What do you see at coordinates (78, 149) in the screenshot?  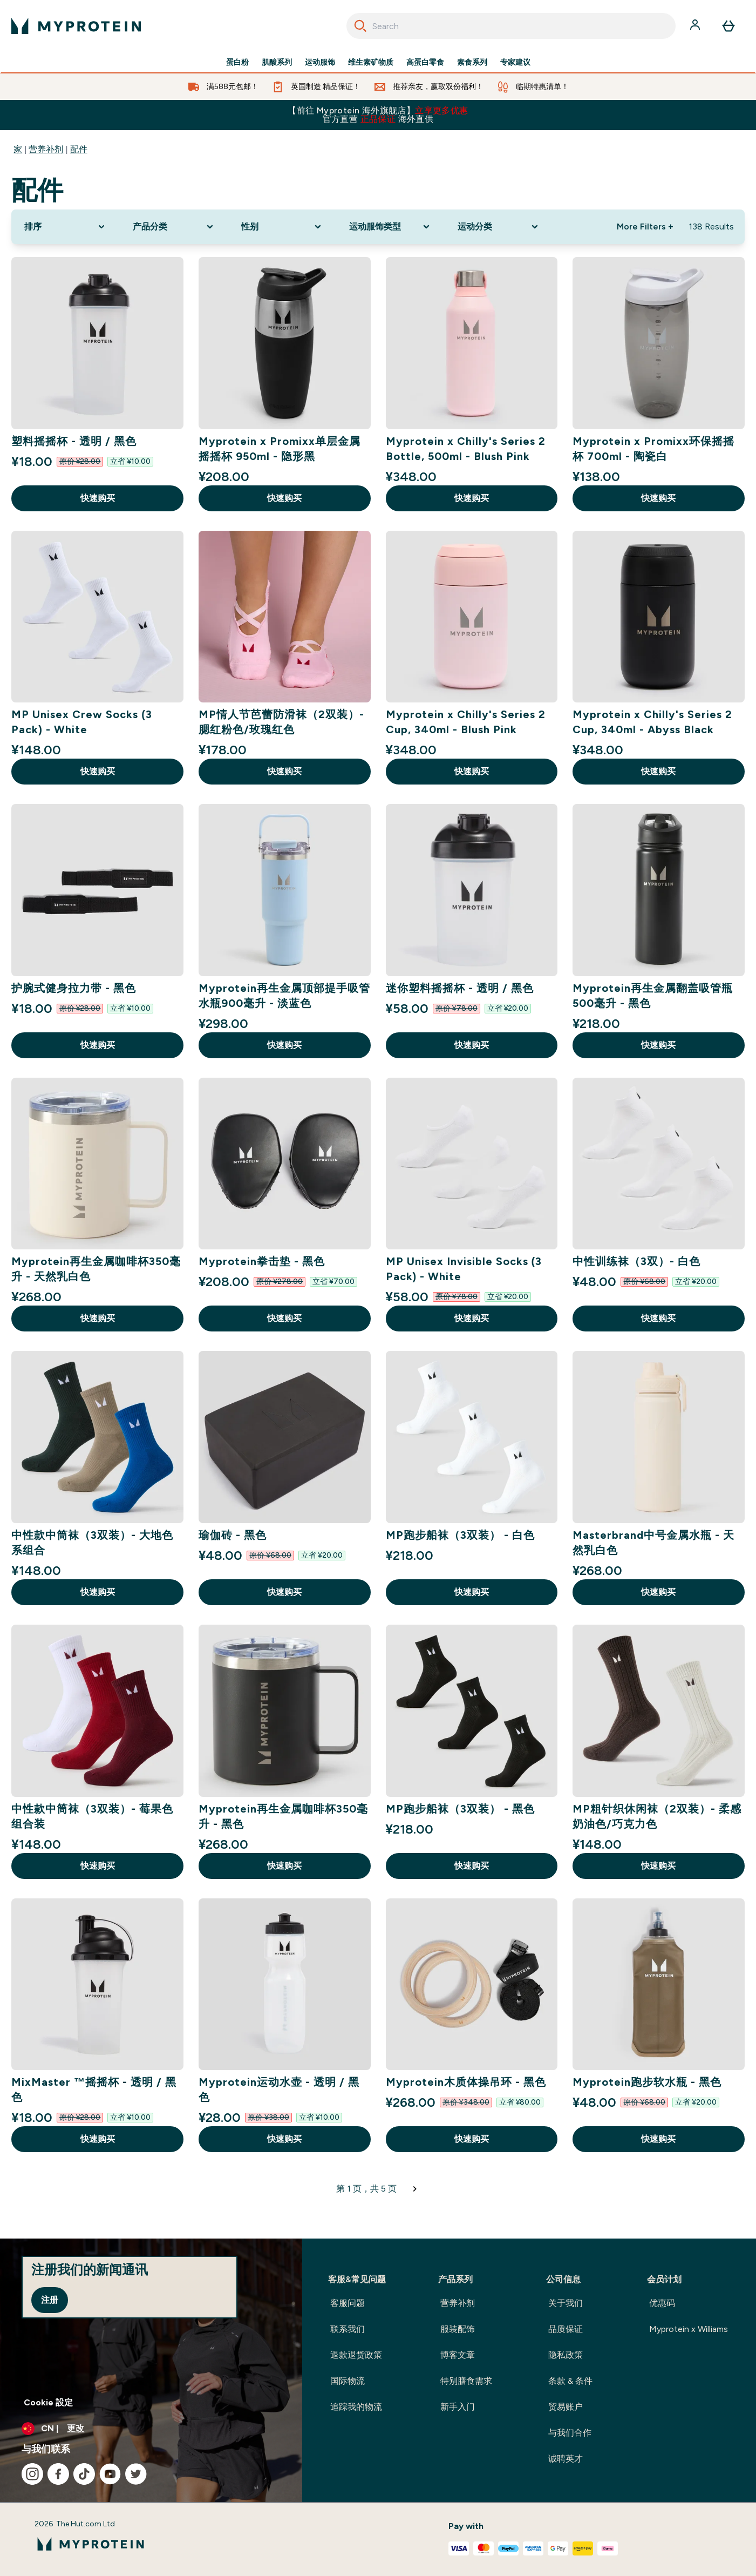 I see `配件` at bounding box center [78, 149].